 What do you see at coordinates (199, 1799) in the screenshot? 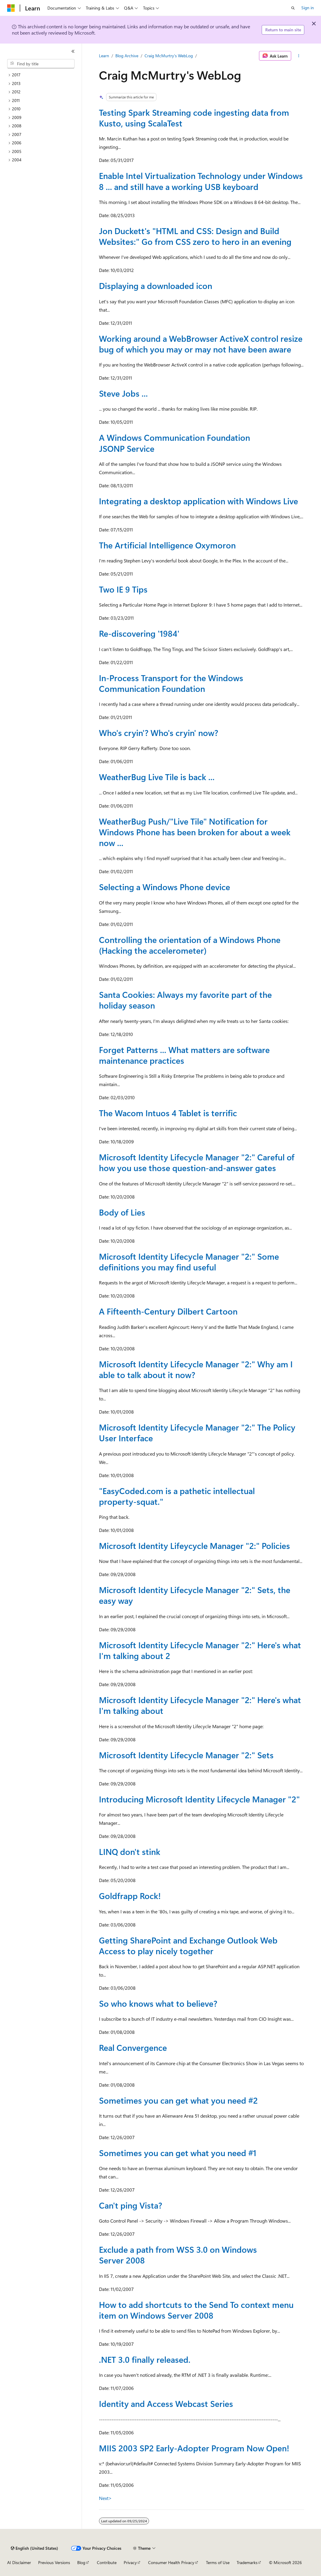
I see `Introducing Microsoft Identity Lifecycle Manager "2"` at bounding box center [199, 1799].